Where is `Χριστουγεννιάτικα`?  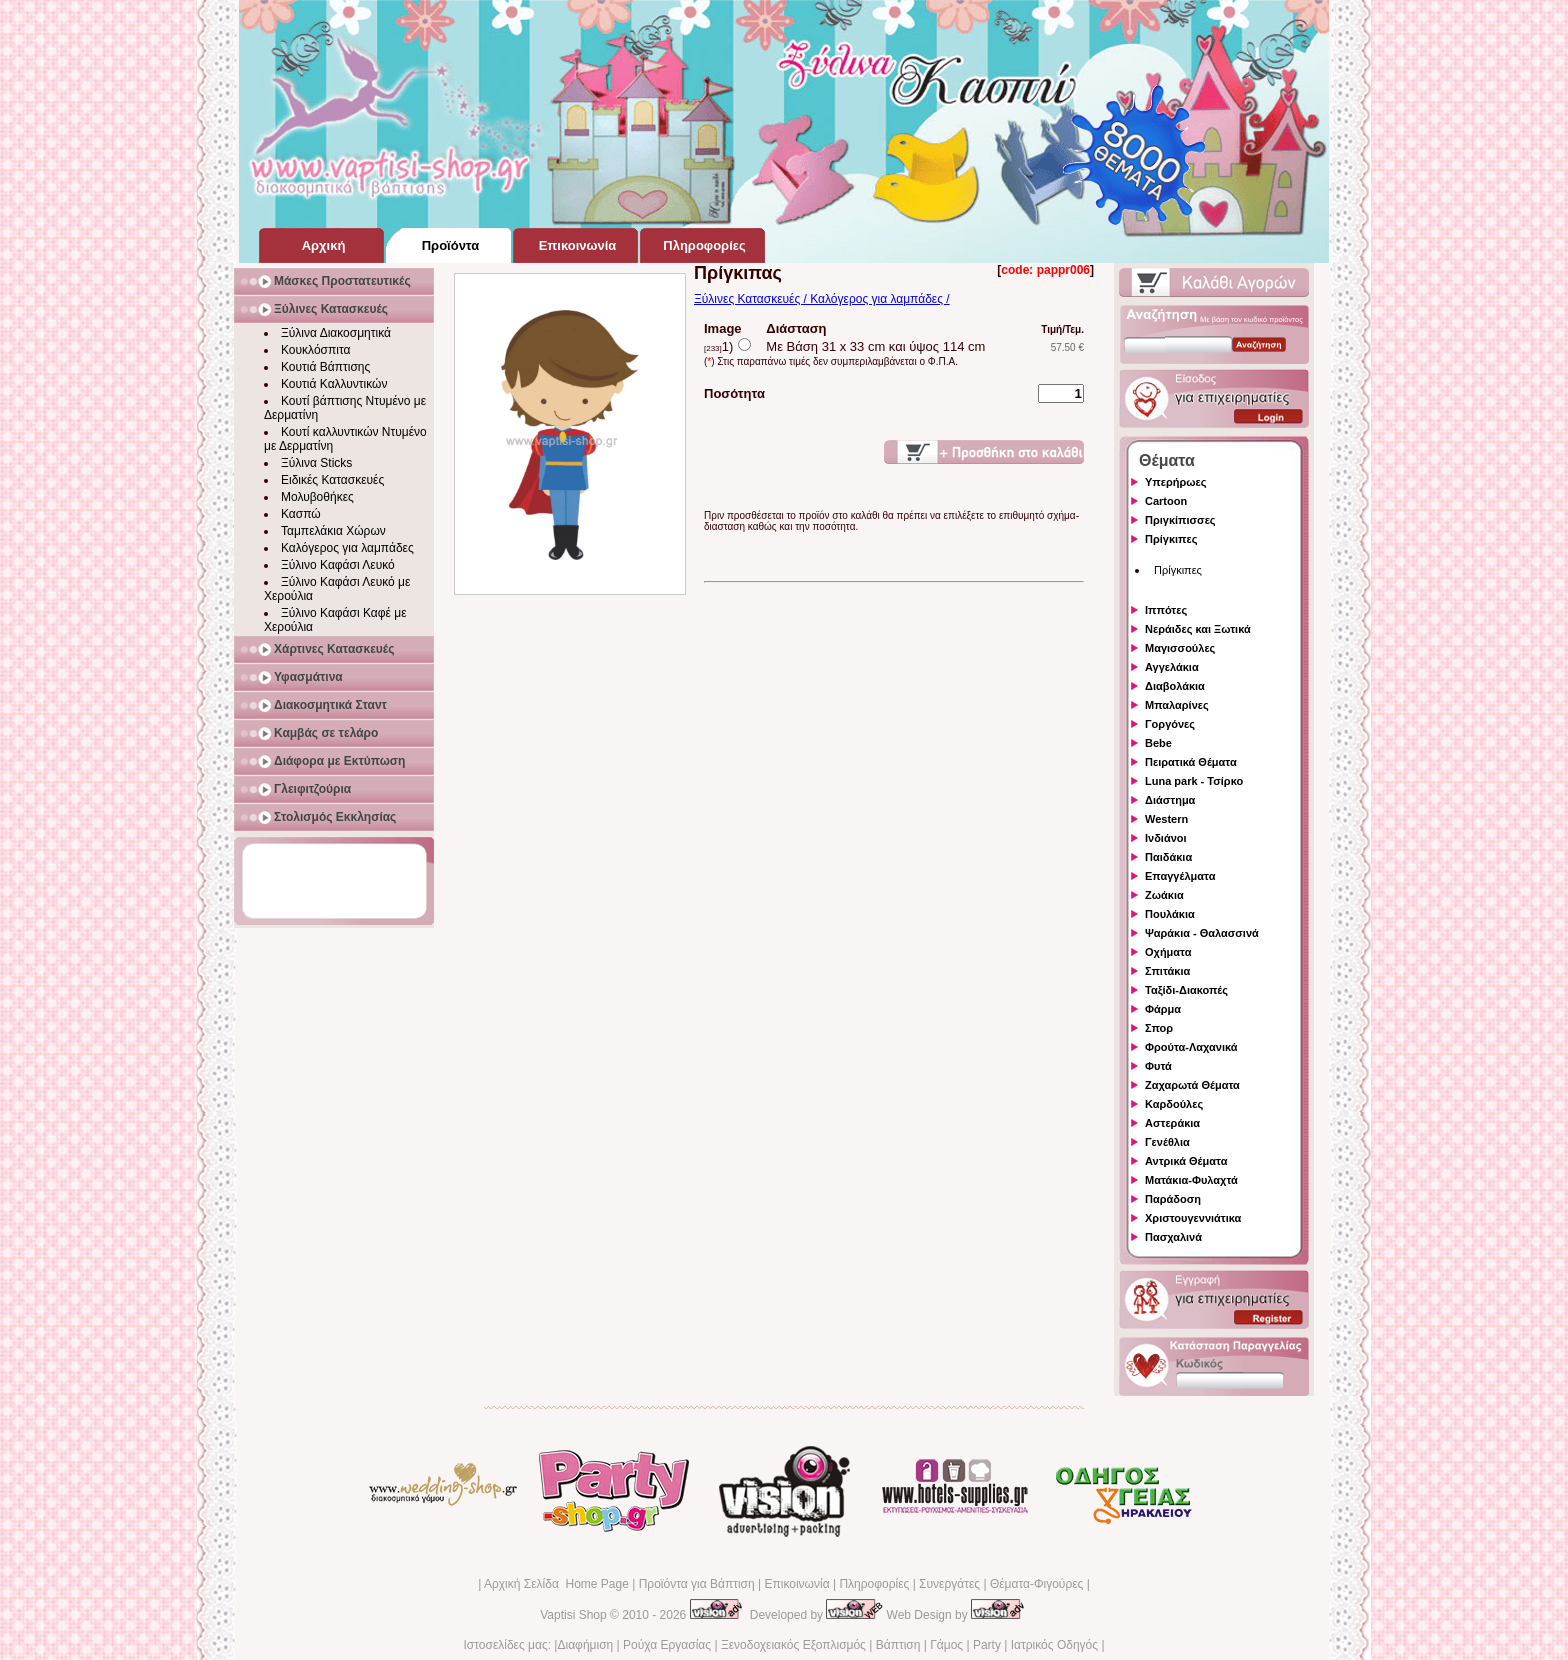
Χριστουγεννιάτικα is located at coordinates (1193, 1218).